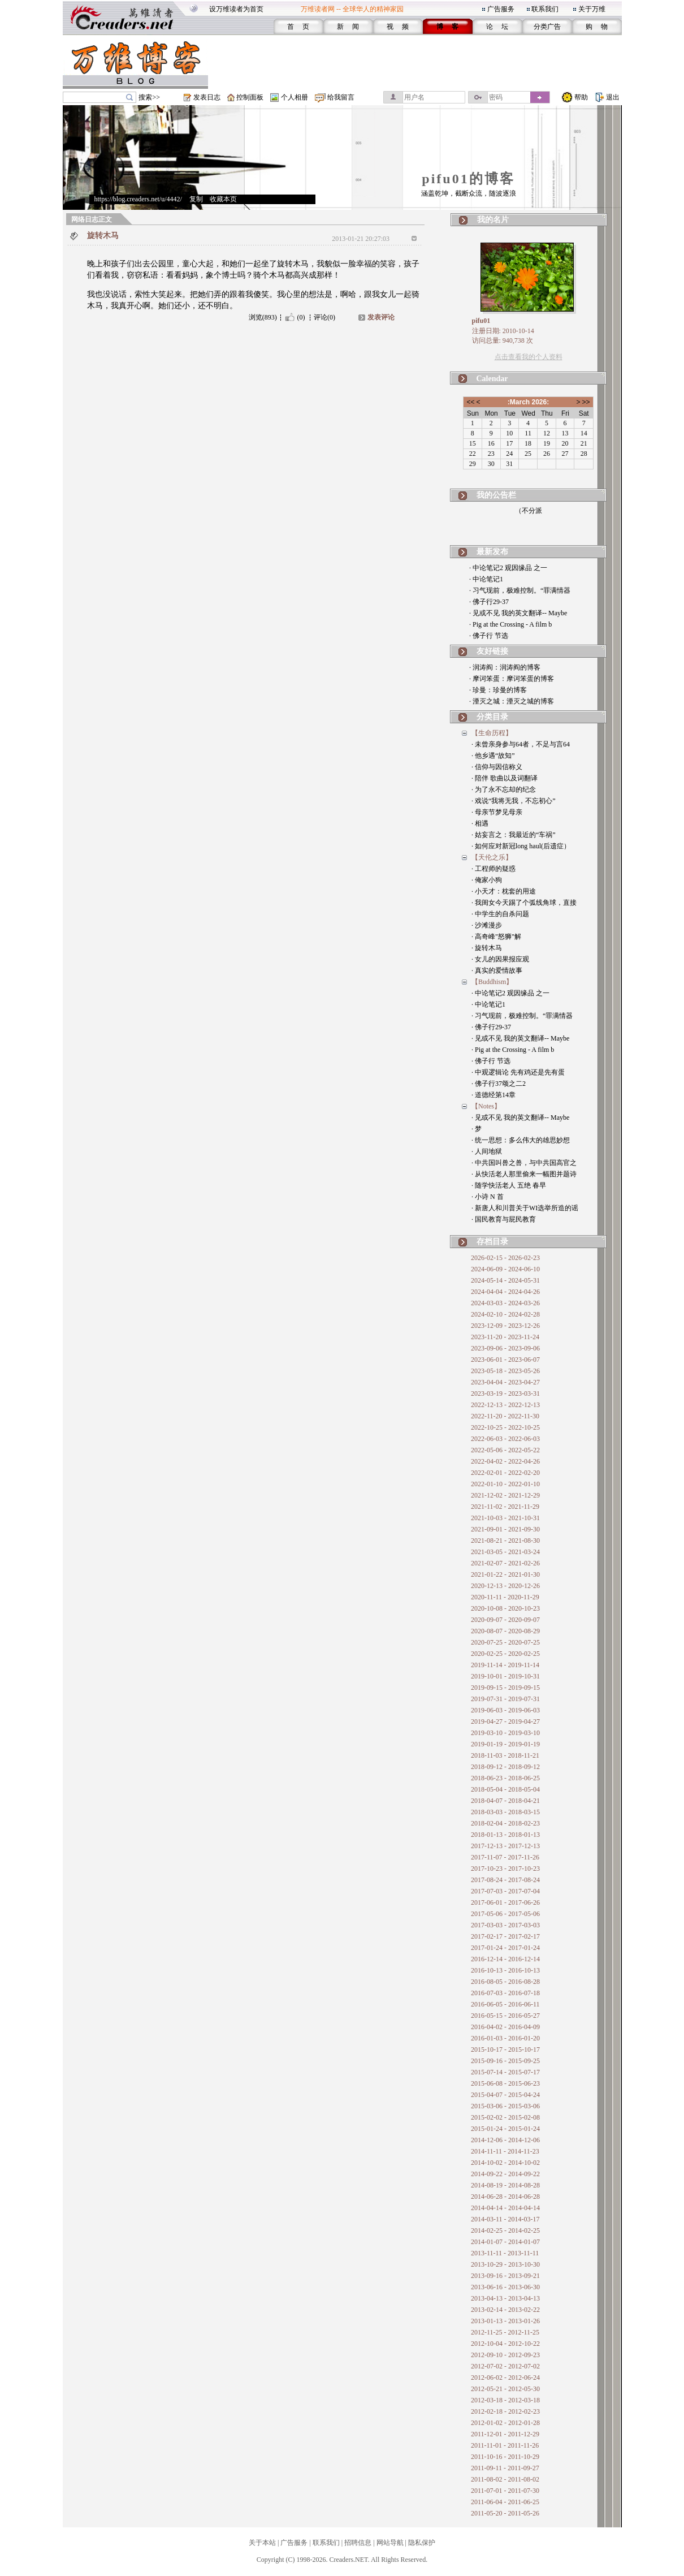 Image resolution: width=684 pixels, height=2576 pixels. I want to click on · 中论笔记2 观因缘品 之一, so click(508, 568).